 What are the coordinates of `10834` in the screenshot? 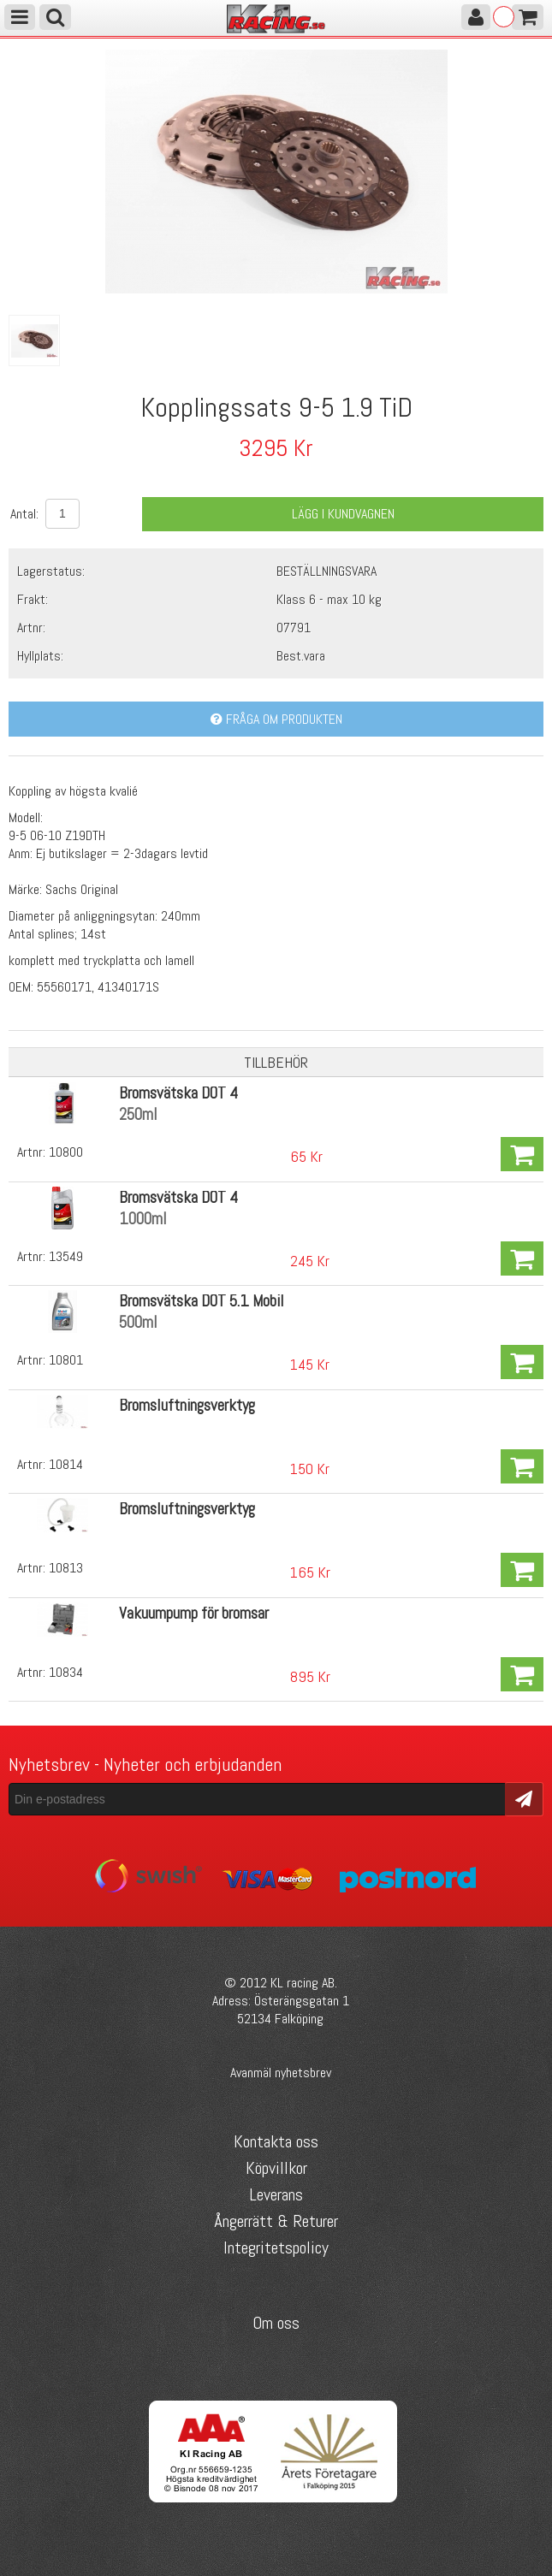 It's located at (66, 1672).